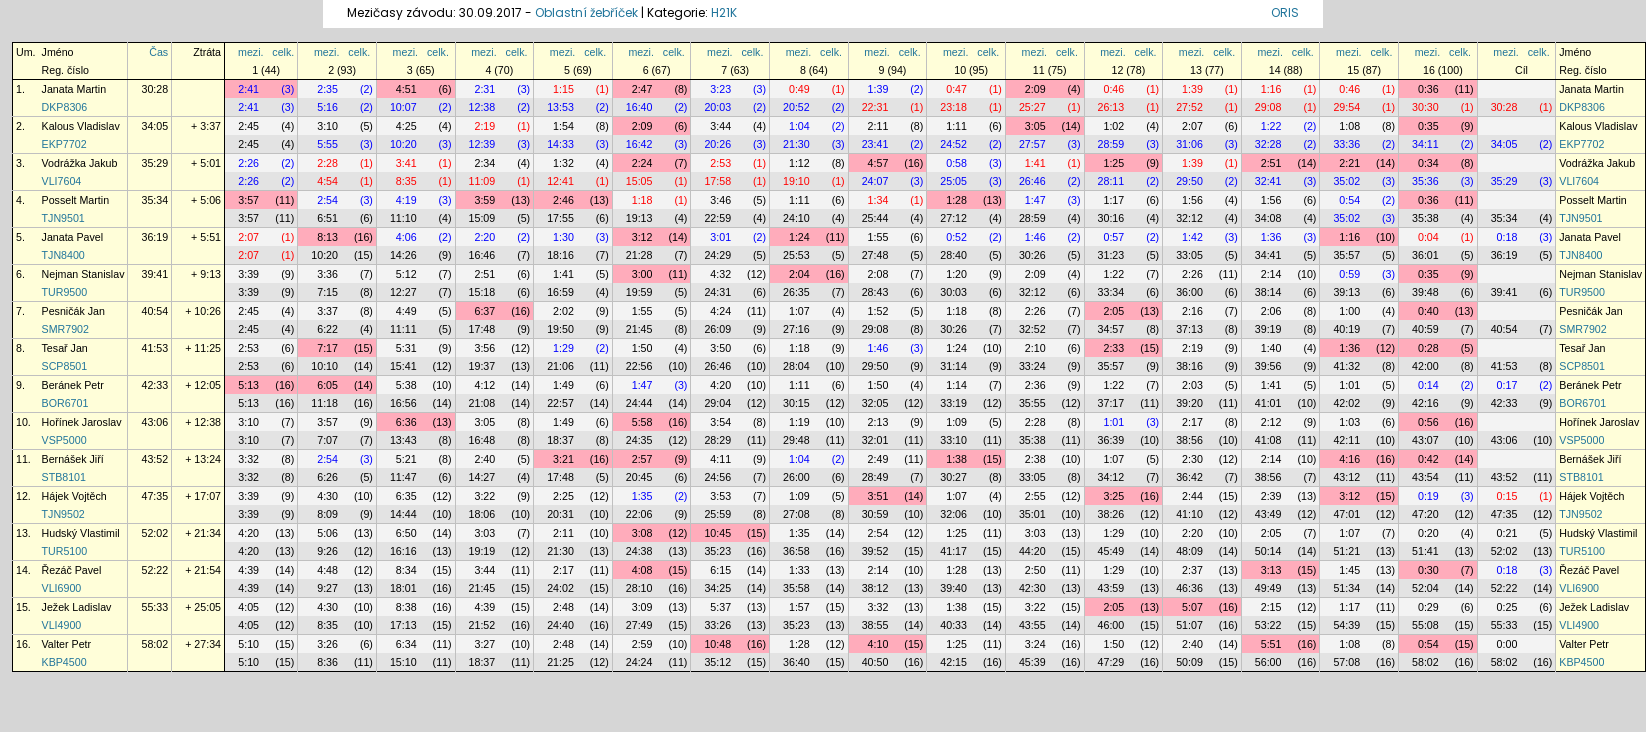 The height and width of the screenshot is (732, 1646). I want to click on Hořínek Jaroslav, so click(82, 422).